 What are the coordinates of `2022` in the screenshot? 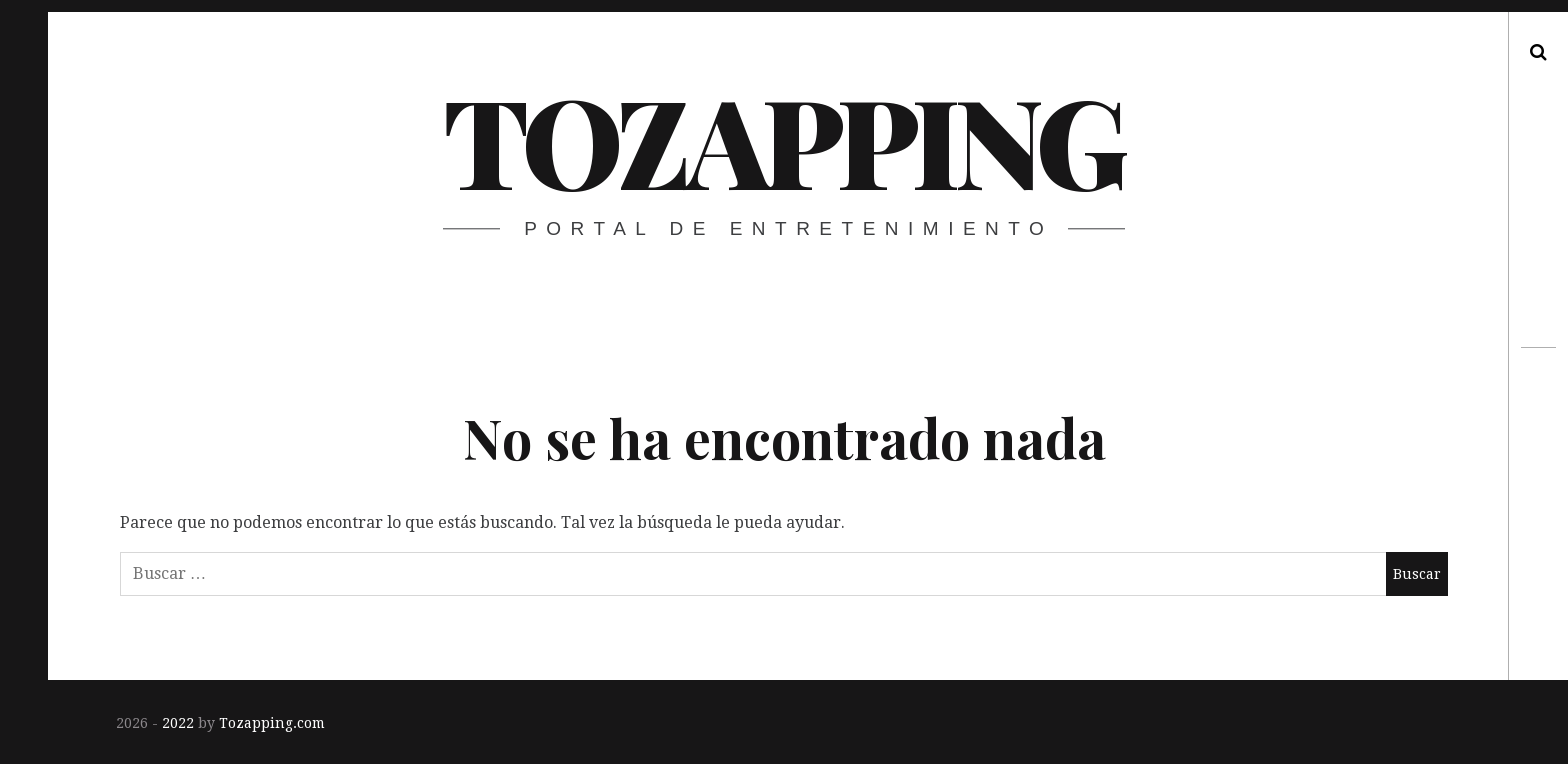 It's located at (178, 723).